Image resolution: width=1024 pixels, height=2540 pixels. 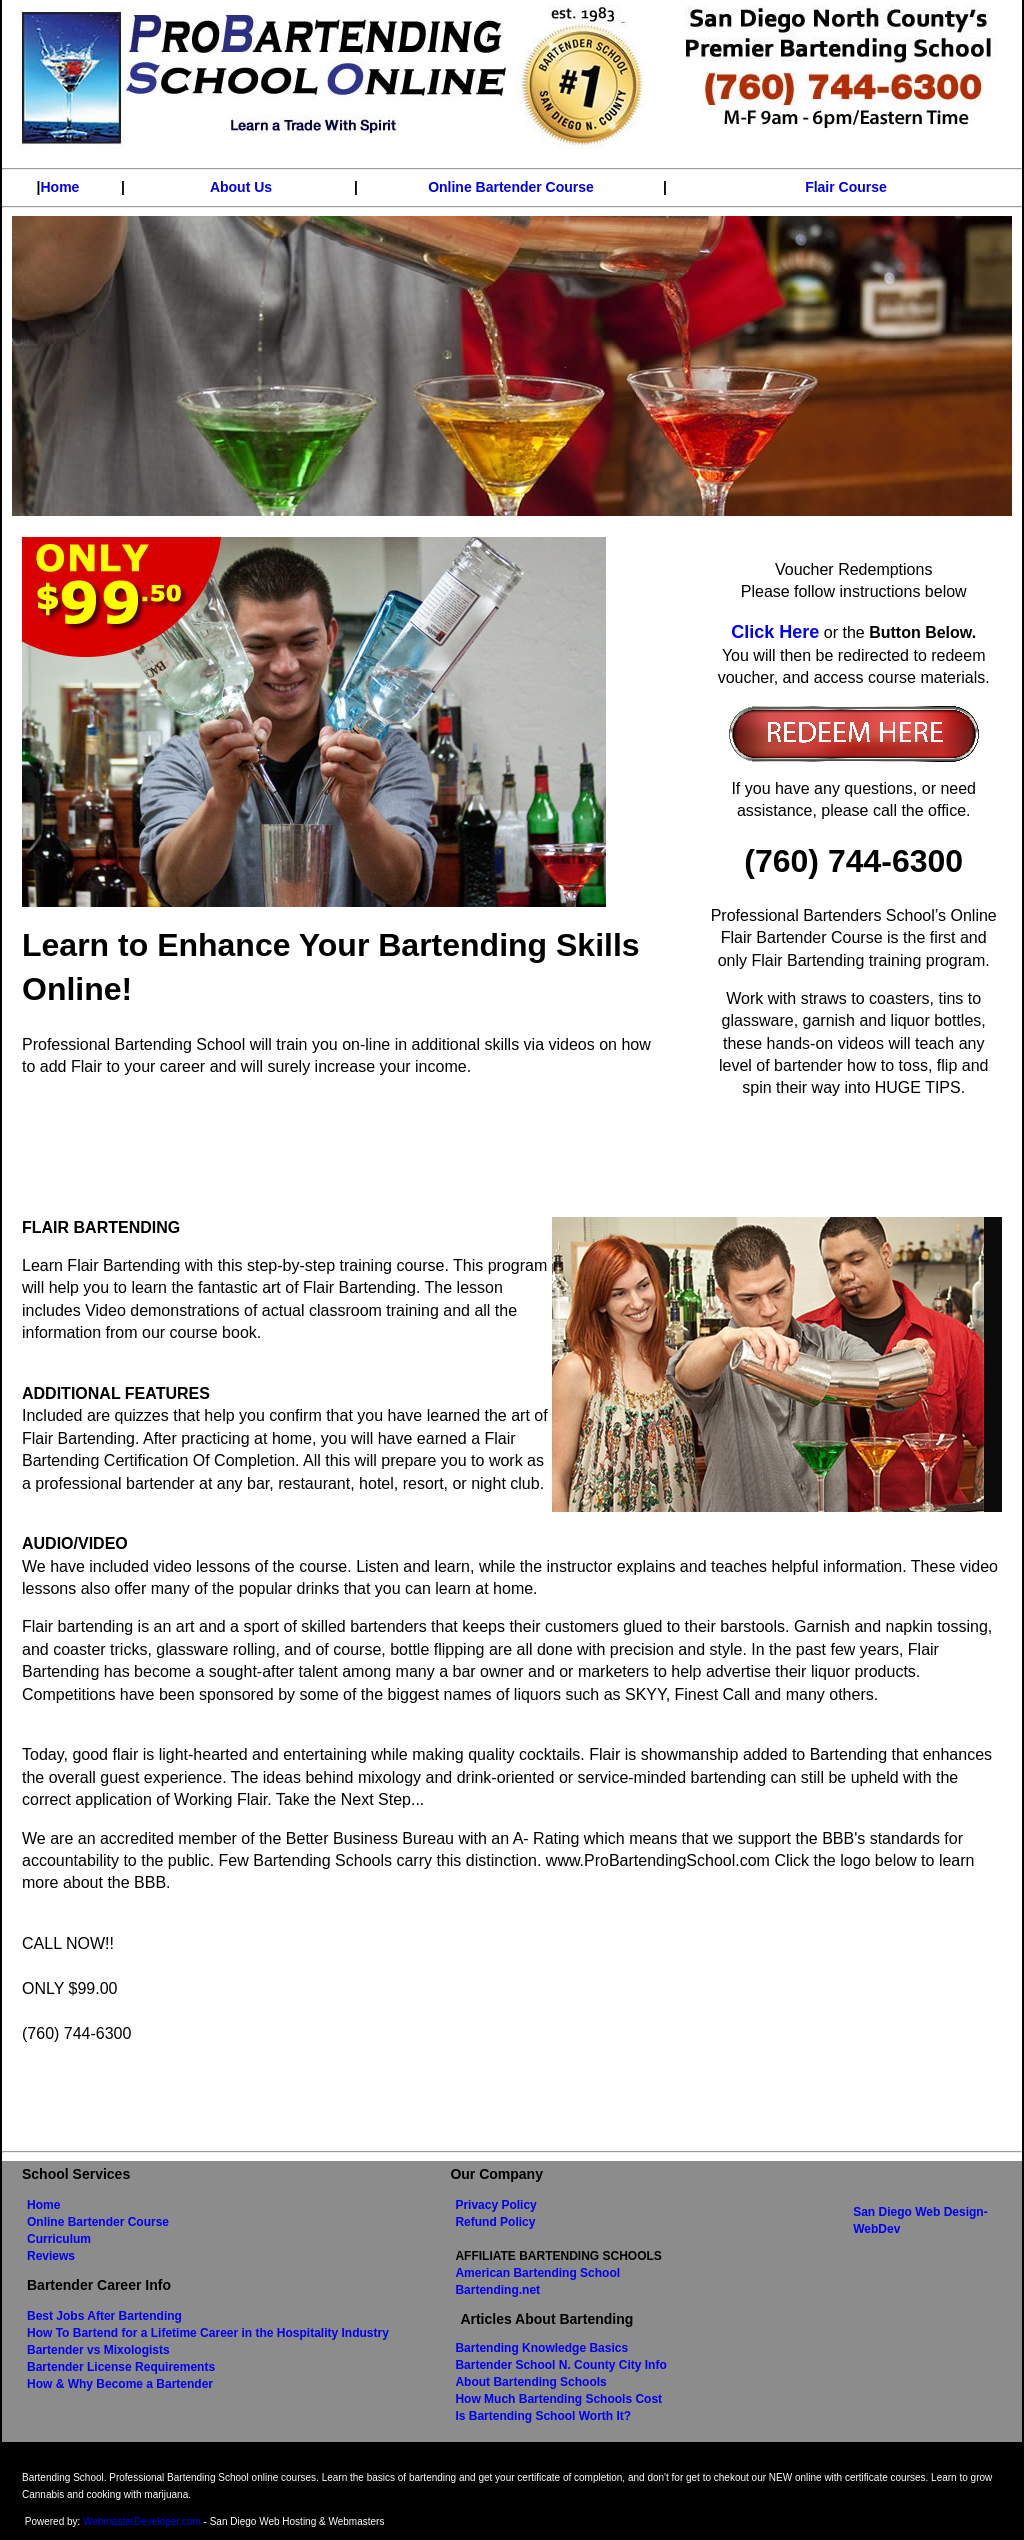 What do you see at coordinates (560, 2365) in the screenshot?
I see `Bartender School N. County City Info` at bounding box center [560, 2365].